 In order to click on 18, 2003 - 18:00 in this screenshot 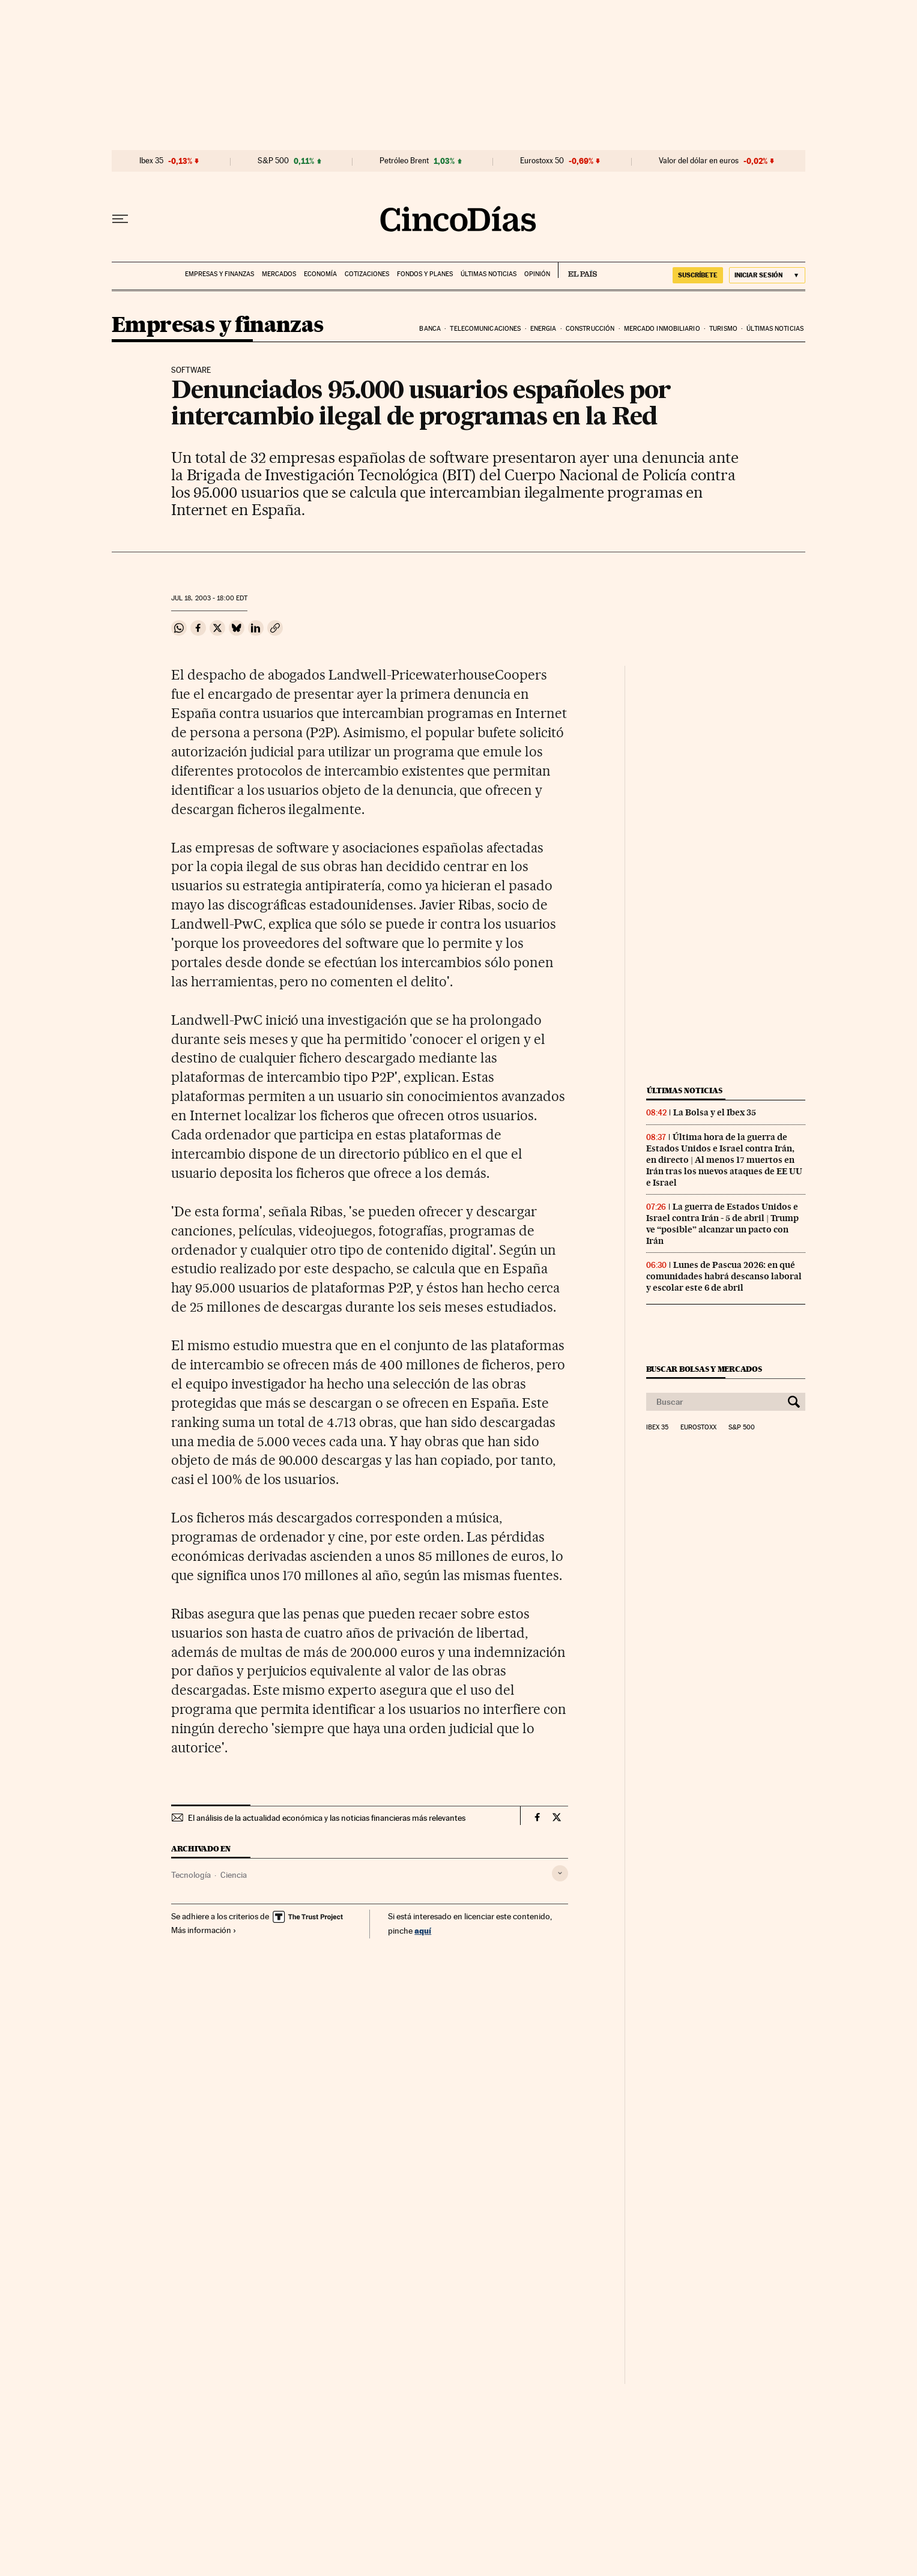, I will do `click(209, 598)`.